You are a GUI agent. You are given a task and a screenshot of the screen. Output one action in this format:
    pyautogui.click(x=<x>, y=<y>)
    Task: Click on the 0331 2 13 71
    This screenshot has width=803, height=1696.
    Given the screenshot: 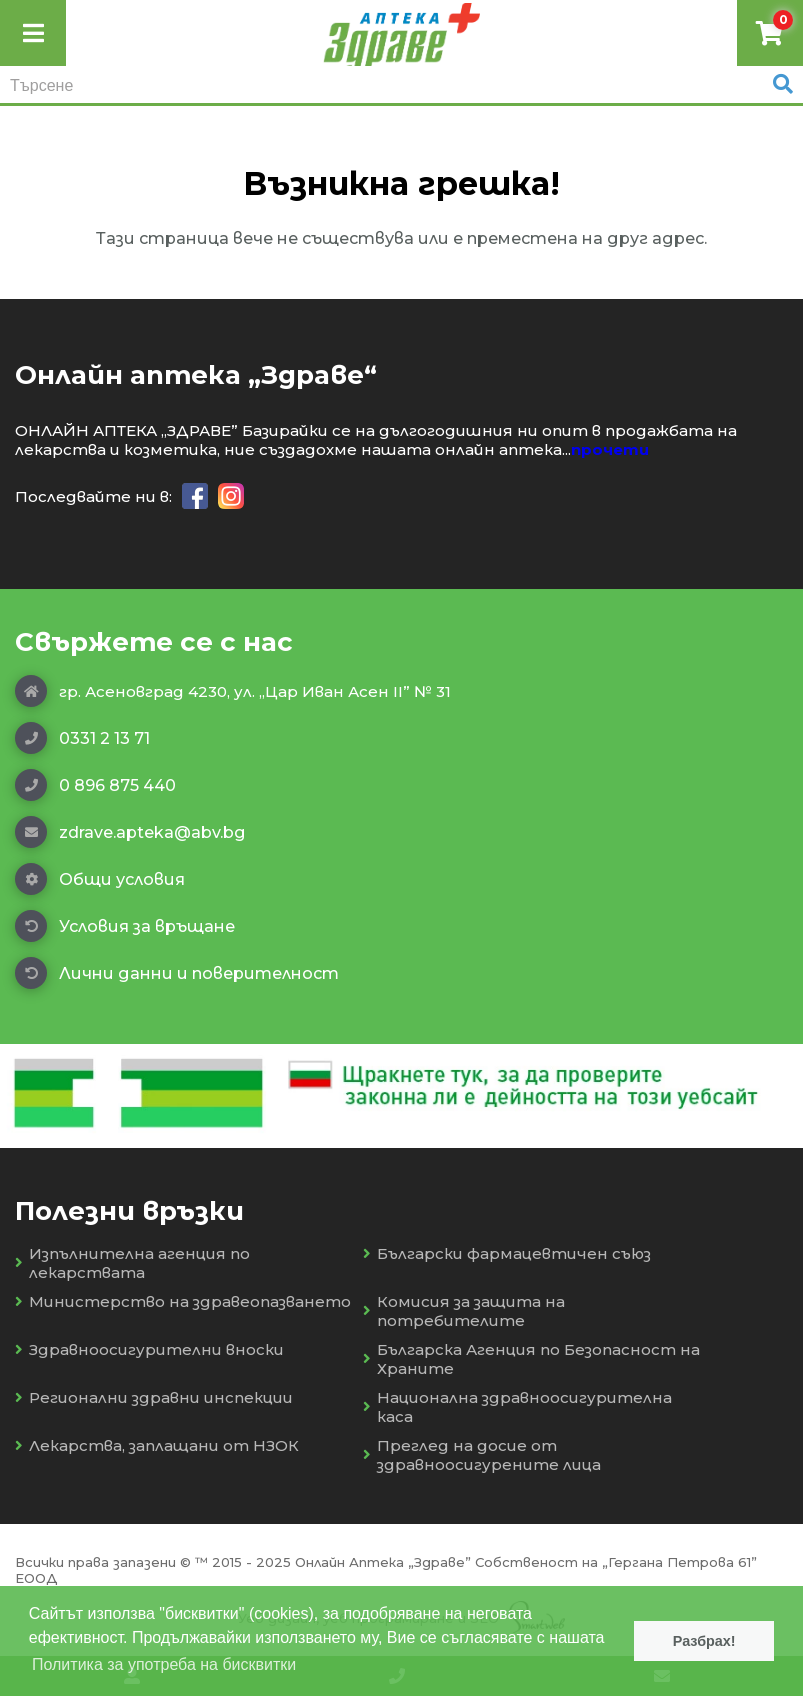 What is the action you would take?
    pyautogui.click(x=82, y=738)
    